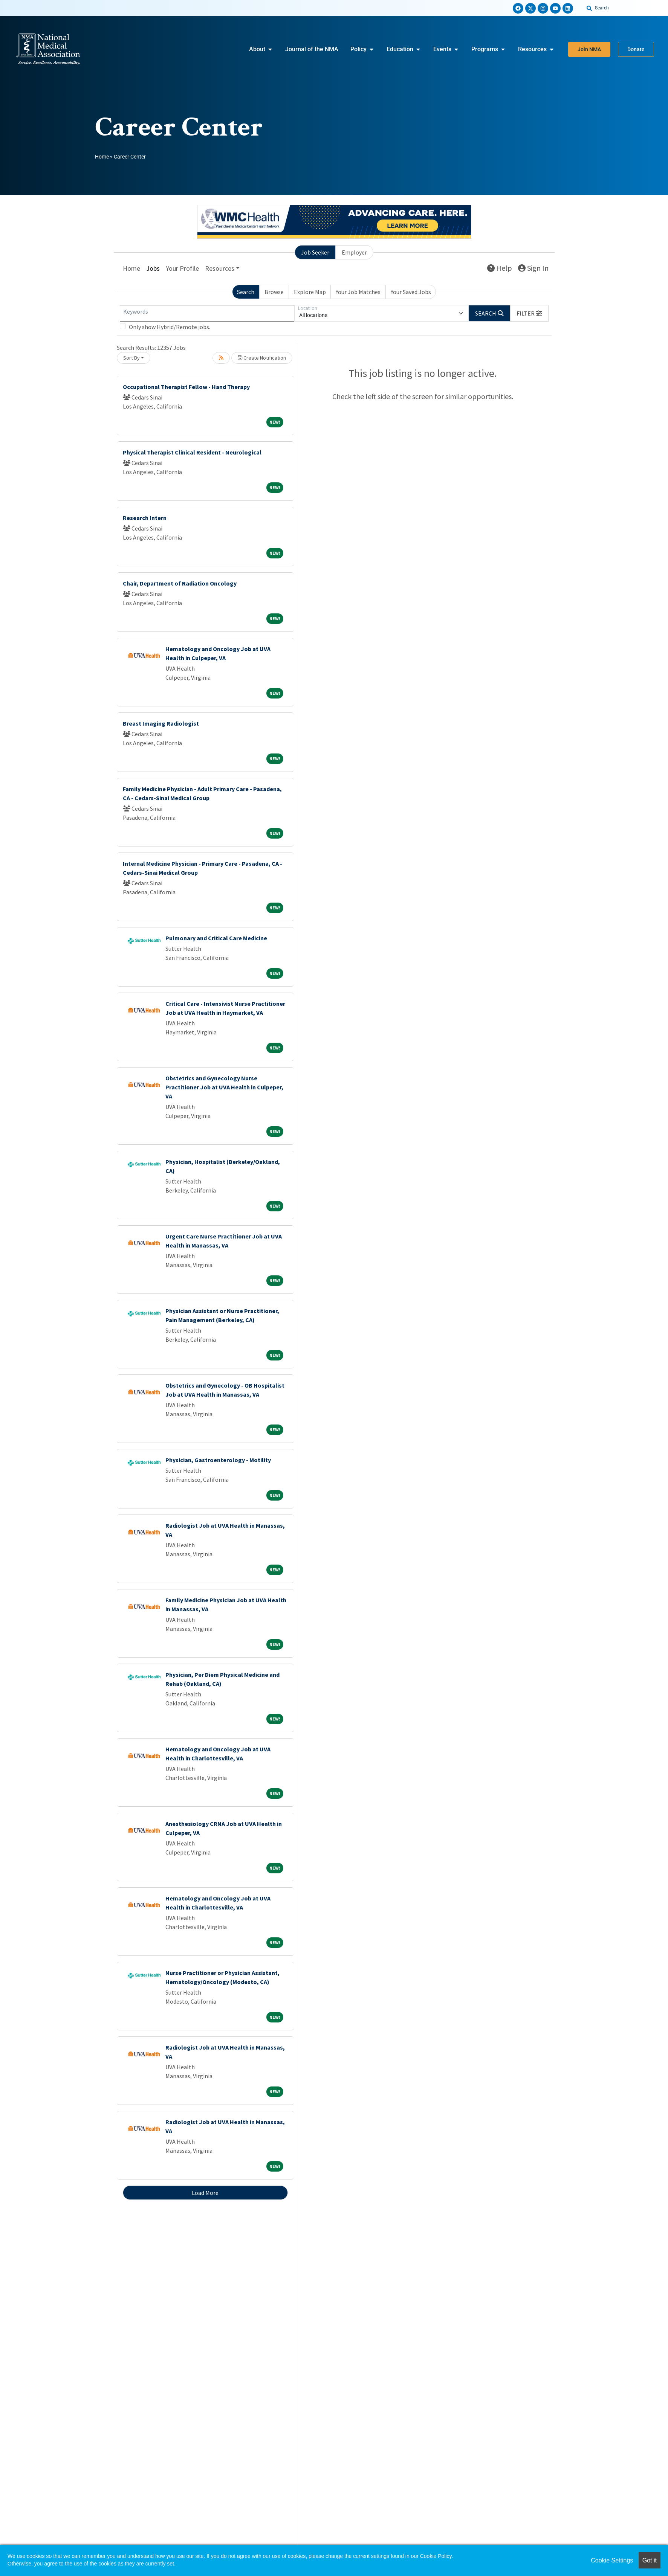  I want to click on Explore Map, so click(310, 292).